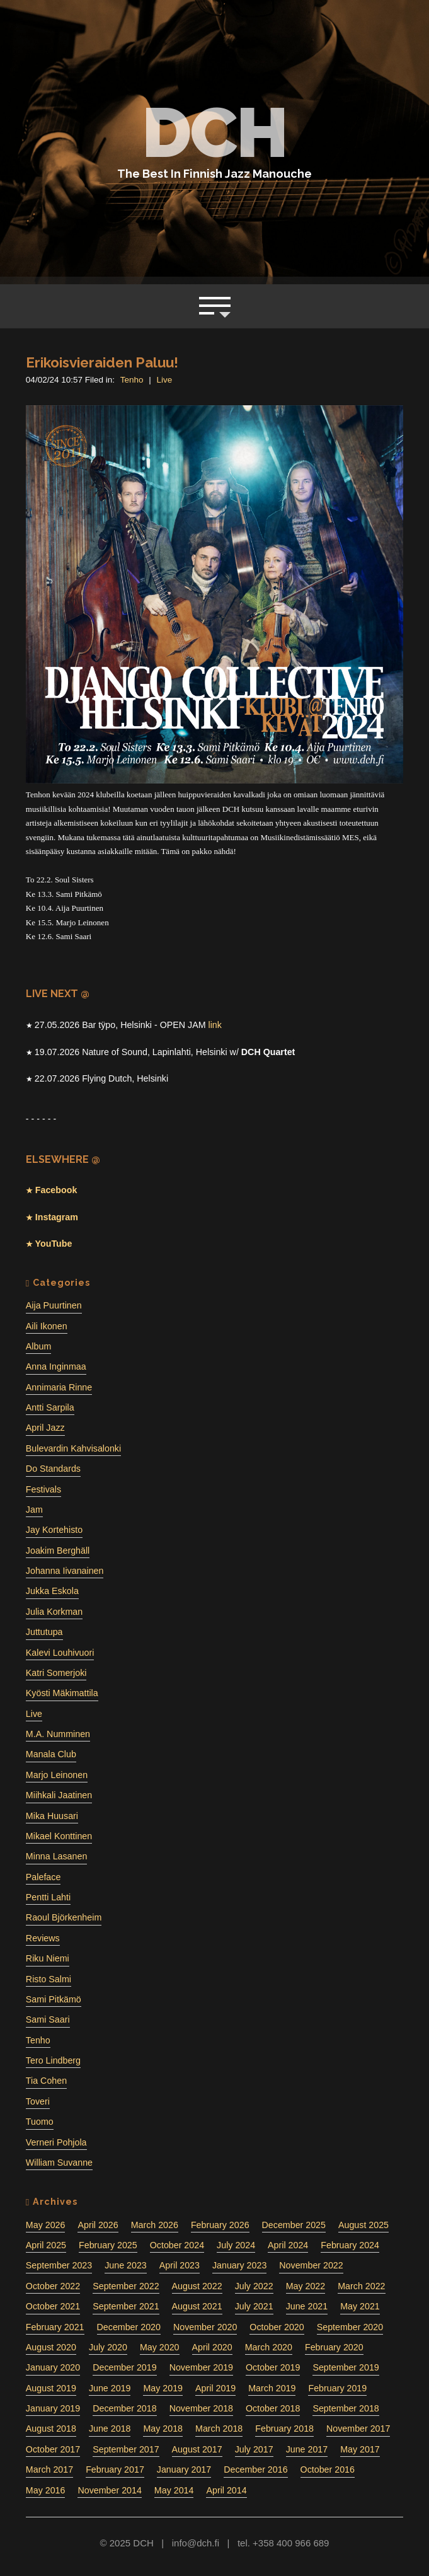  What do you see at coordinates (271, 2388) in the screenshot?
I see `March 2019` at bounding box center [271, 2388].